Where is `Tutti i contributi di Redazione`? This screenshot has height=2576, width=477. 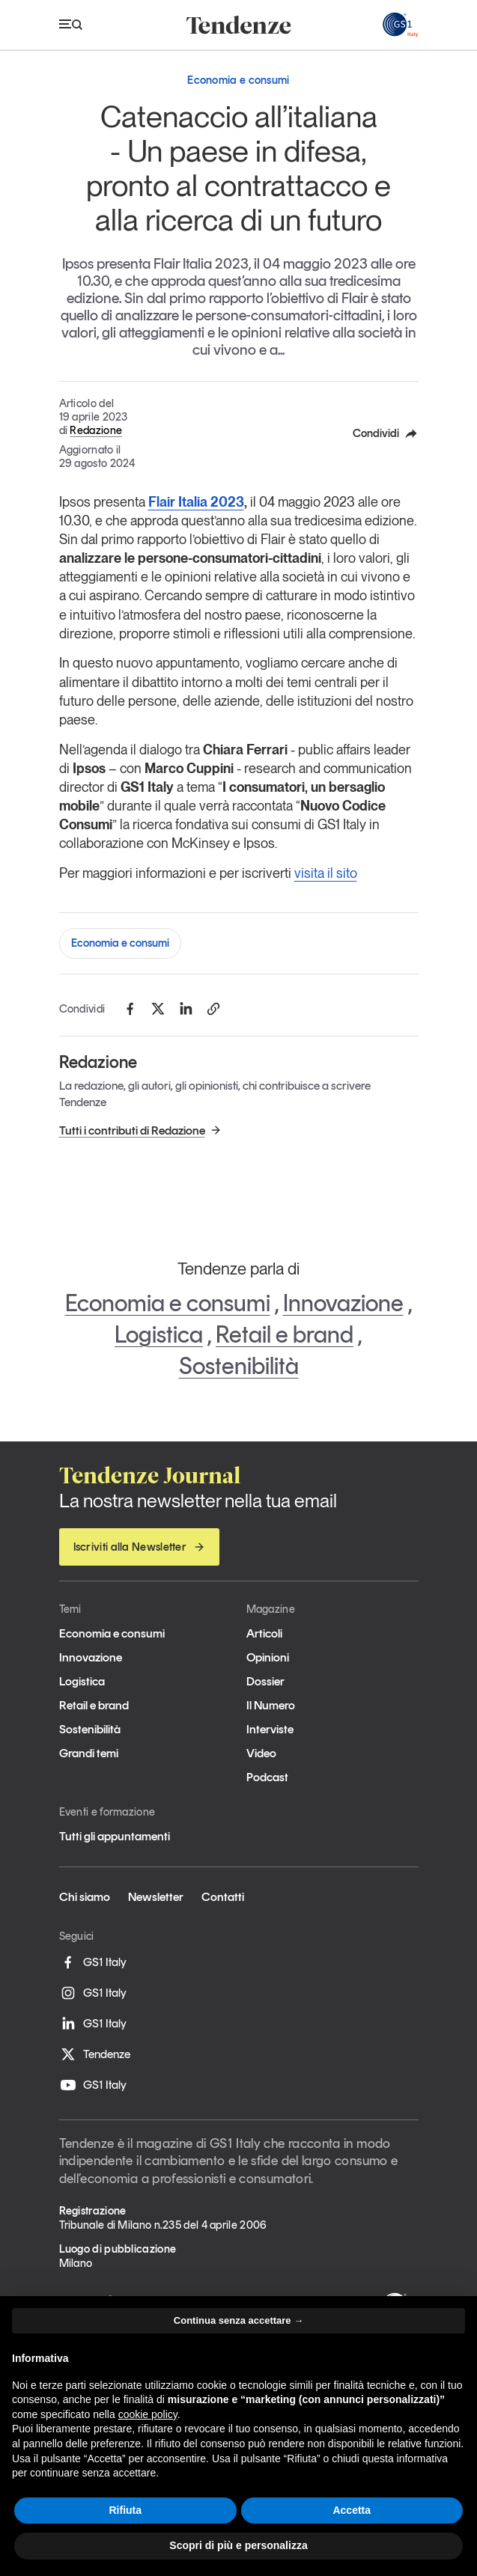
Tutti i contributi di Redazione is located at coordinates (140, 1130).